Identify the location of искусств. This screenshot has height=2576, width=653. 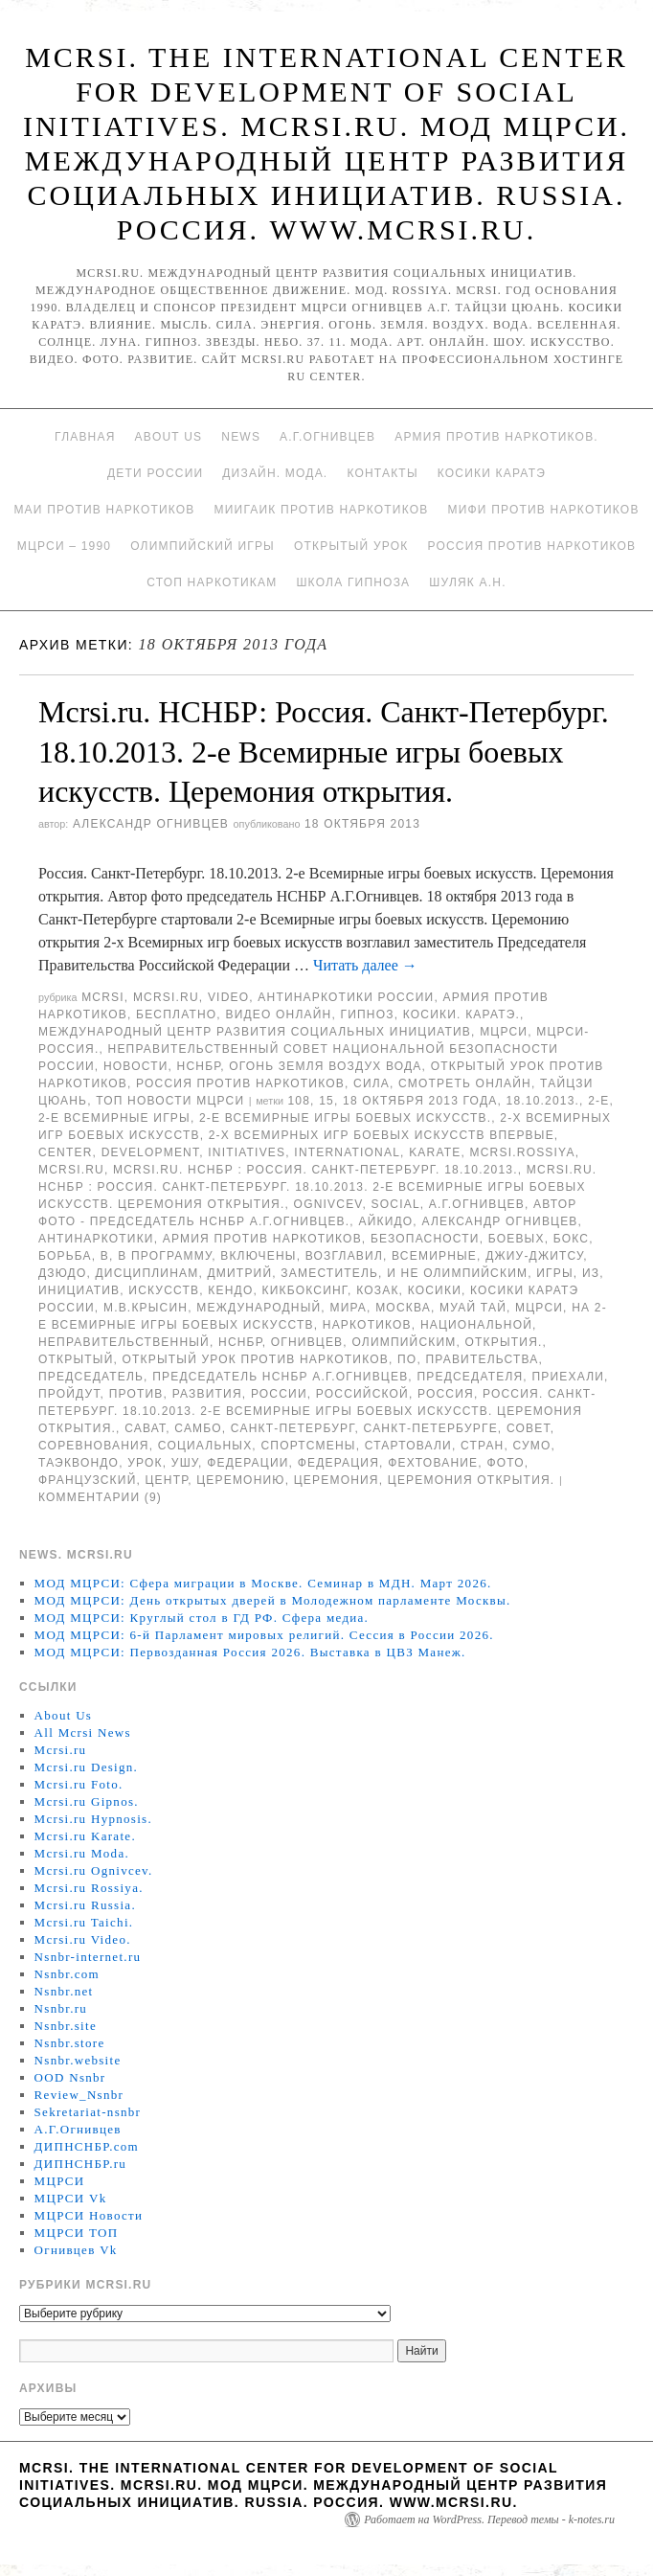
(163, 1290).